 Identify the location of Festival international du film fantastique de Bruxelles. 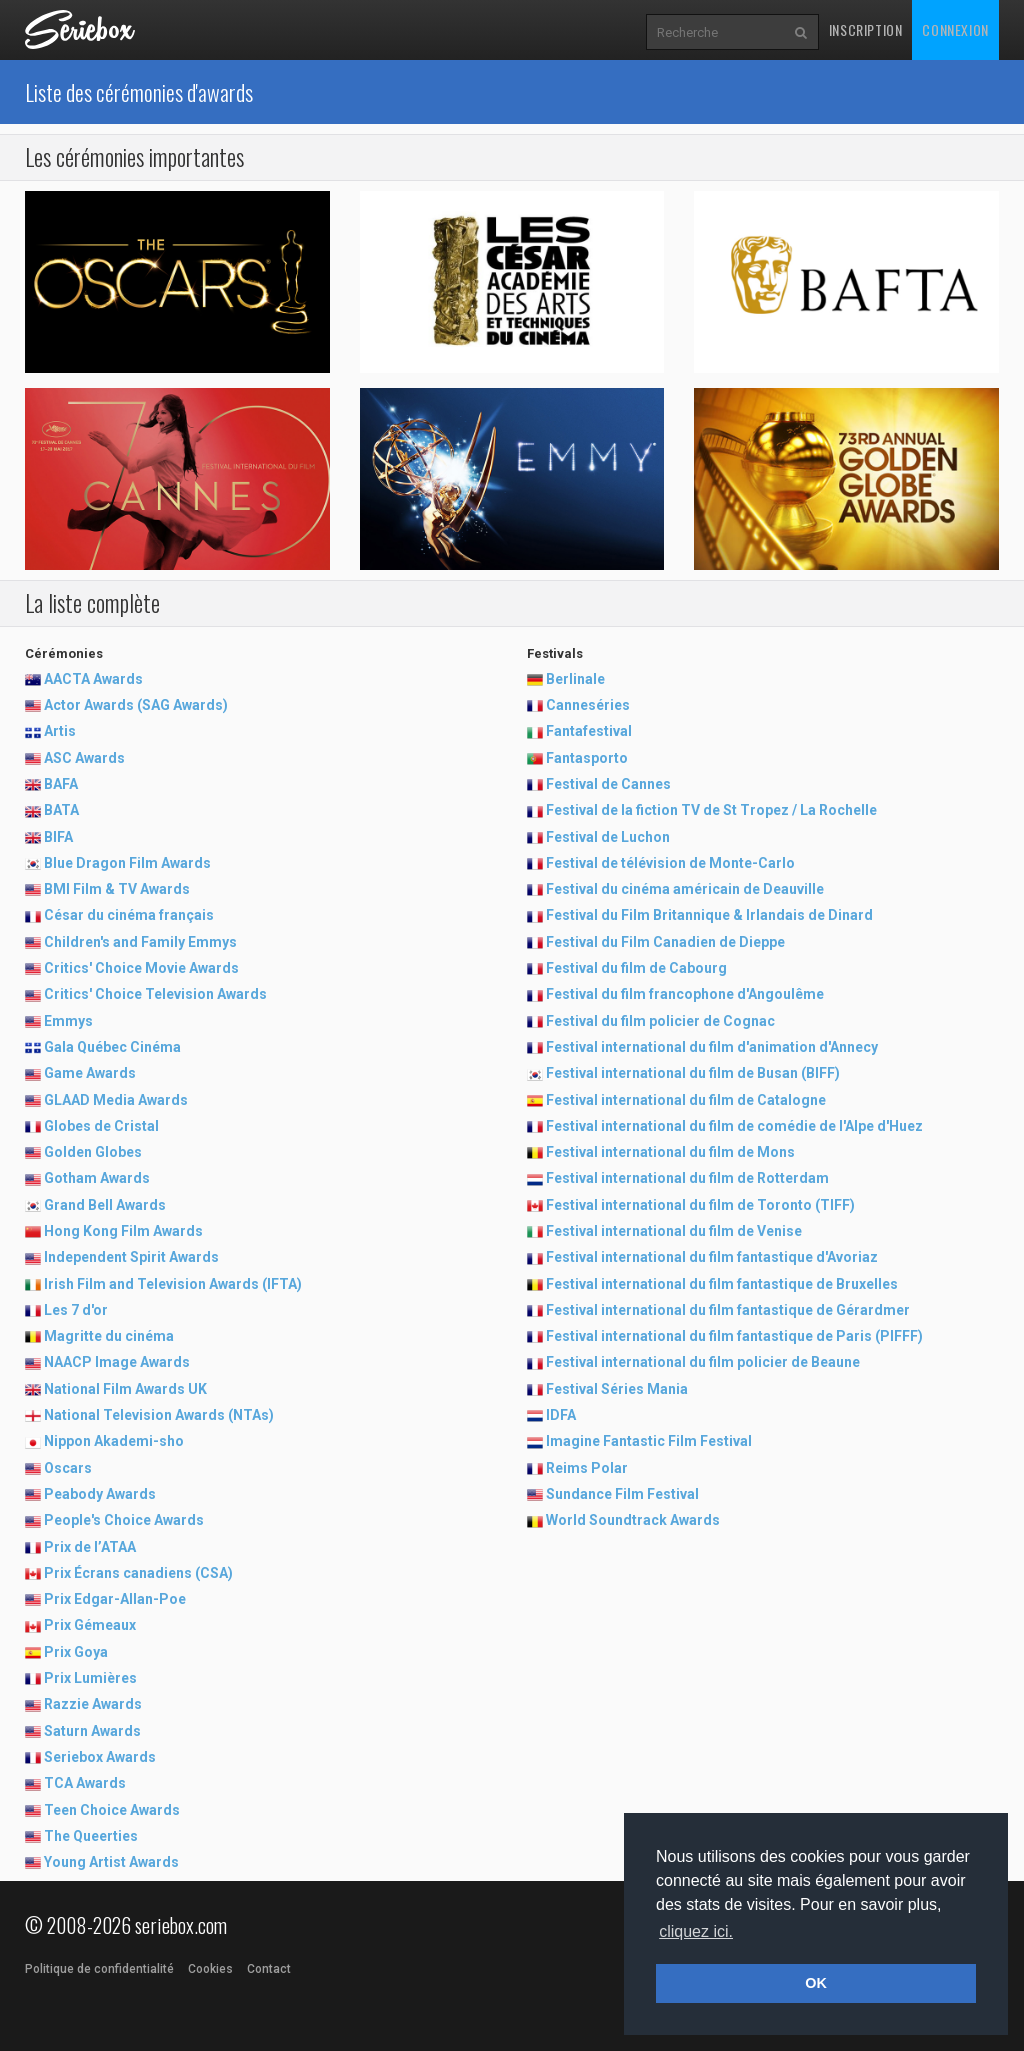
(722, 1284).